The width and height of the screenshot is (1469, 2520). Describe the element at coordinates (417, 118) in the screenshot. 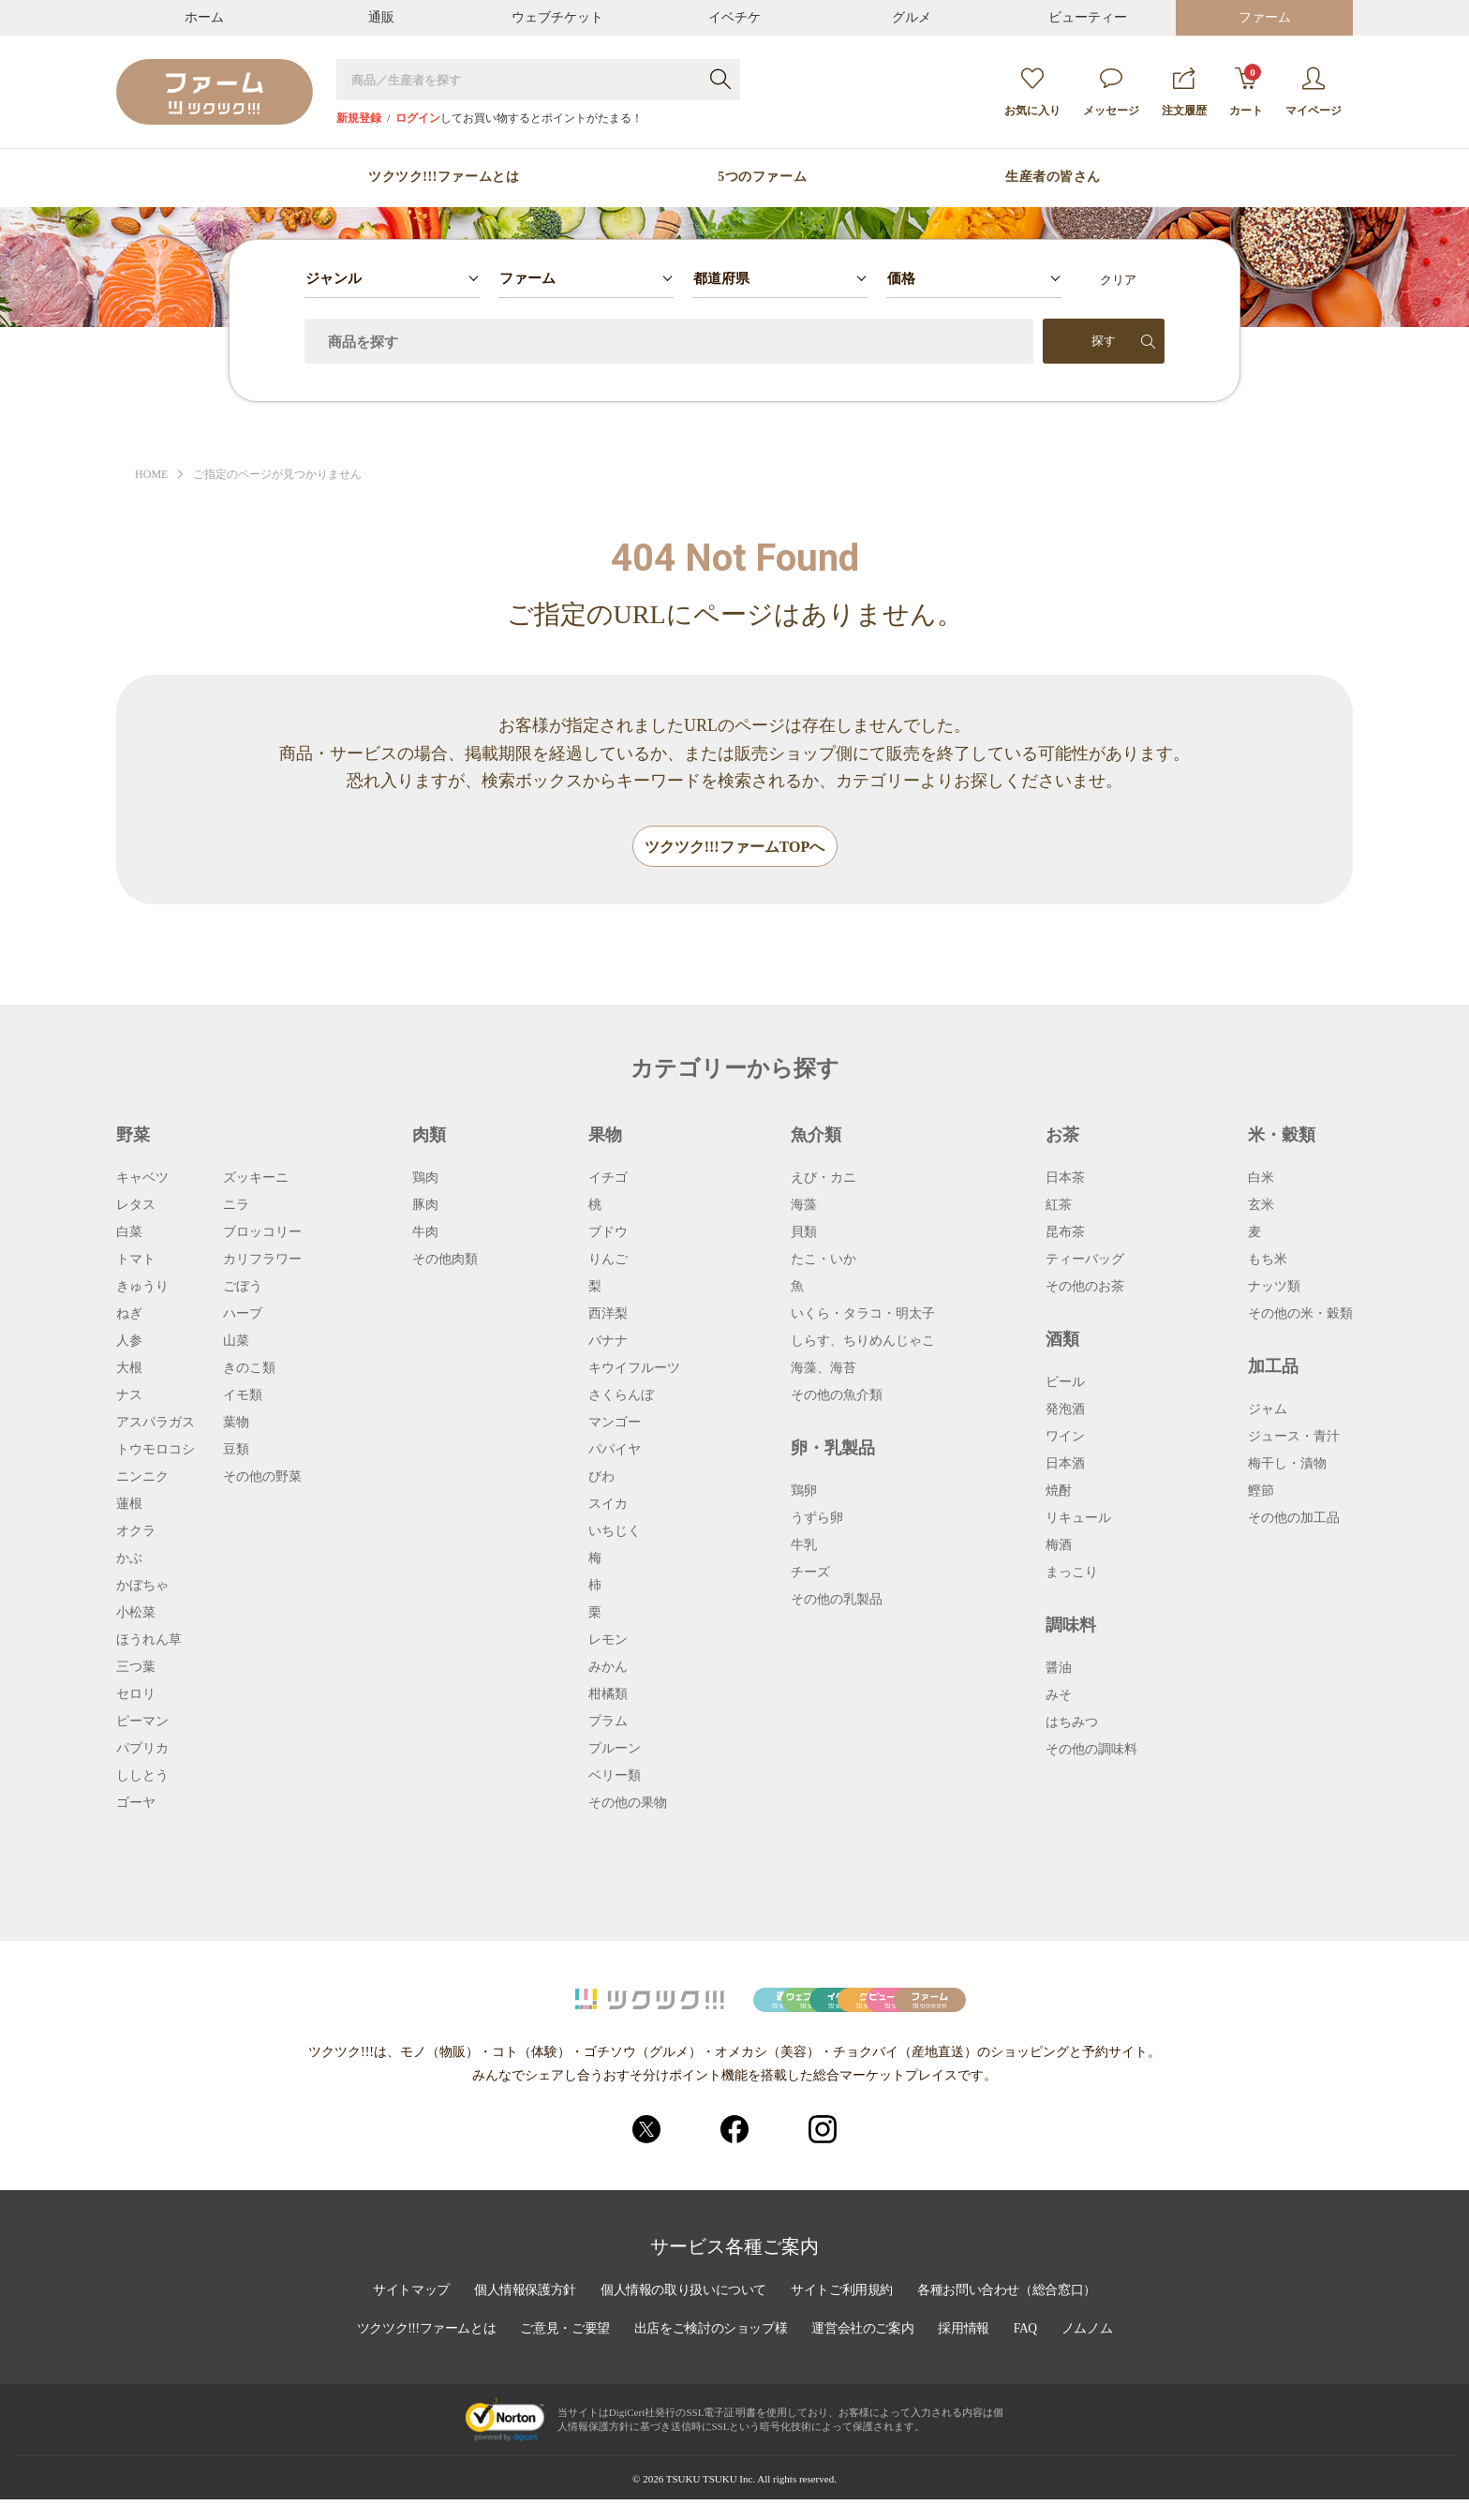

I see `ログイン` at that location.